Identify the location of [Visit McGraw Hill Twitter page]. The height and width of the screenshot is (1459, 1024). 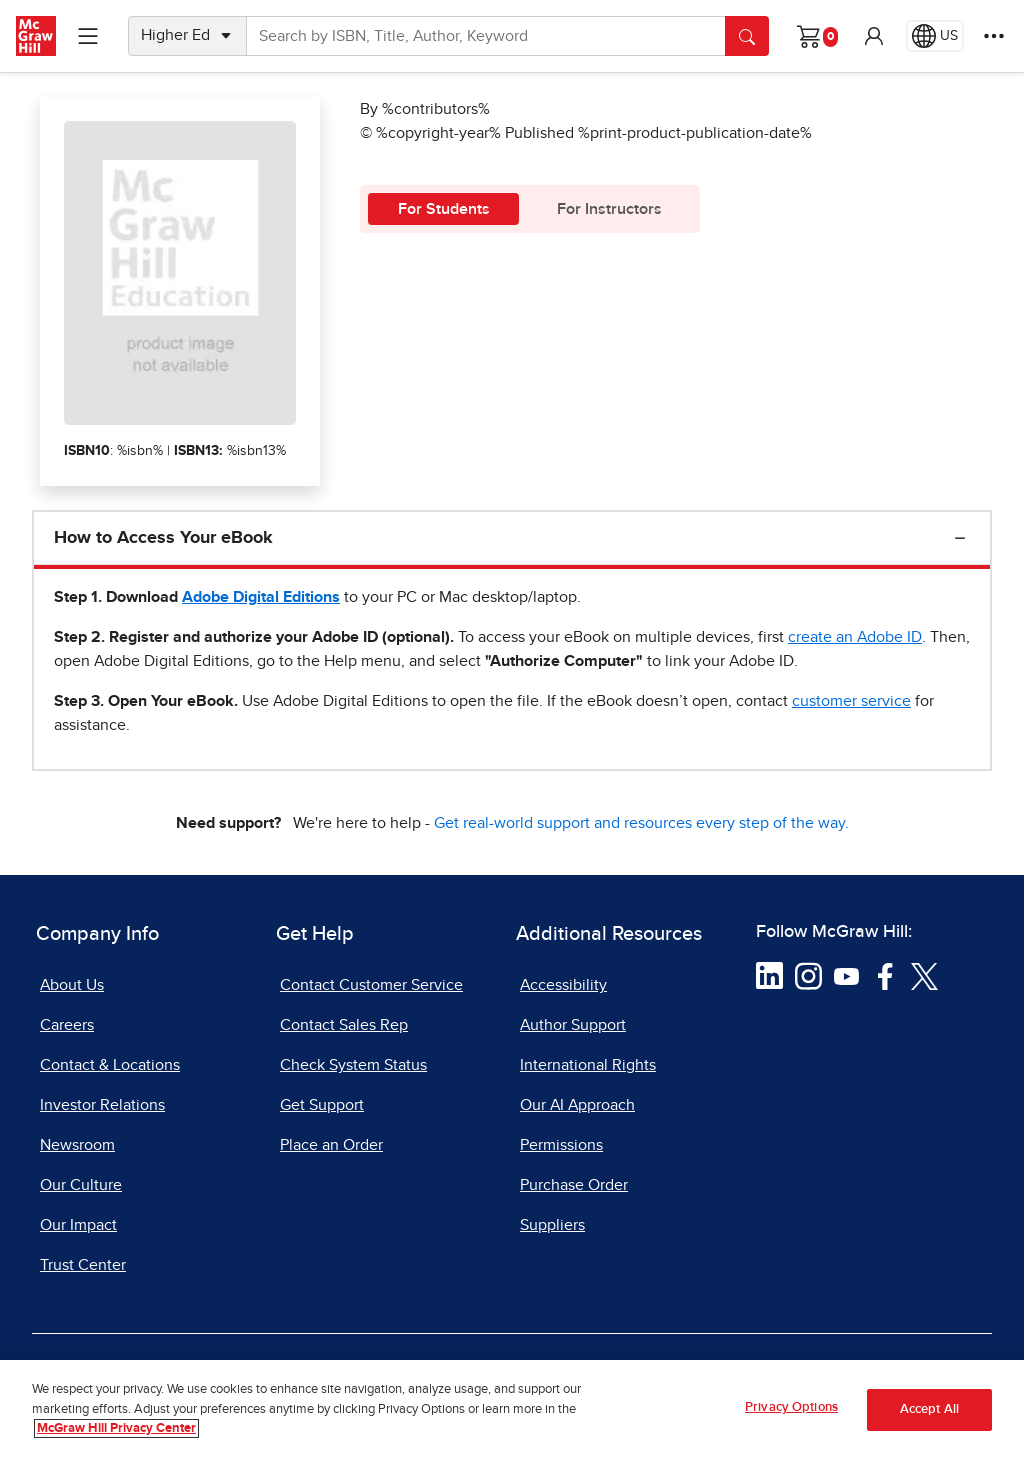
(924, 975).